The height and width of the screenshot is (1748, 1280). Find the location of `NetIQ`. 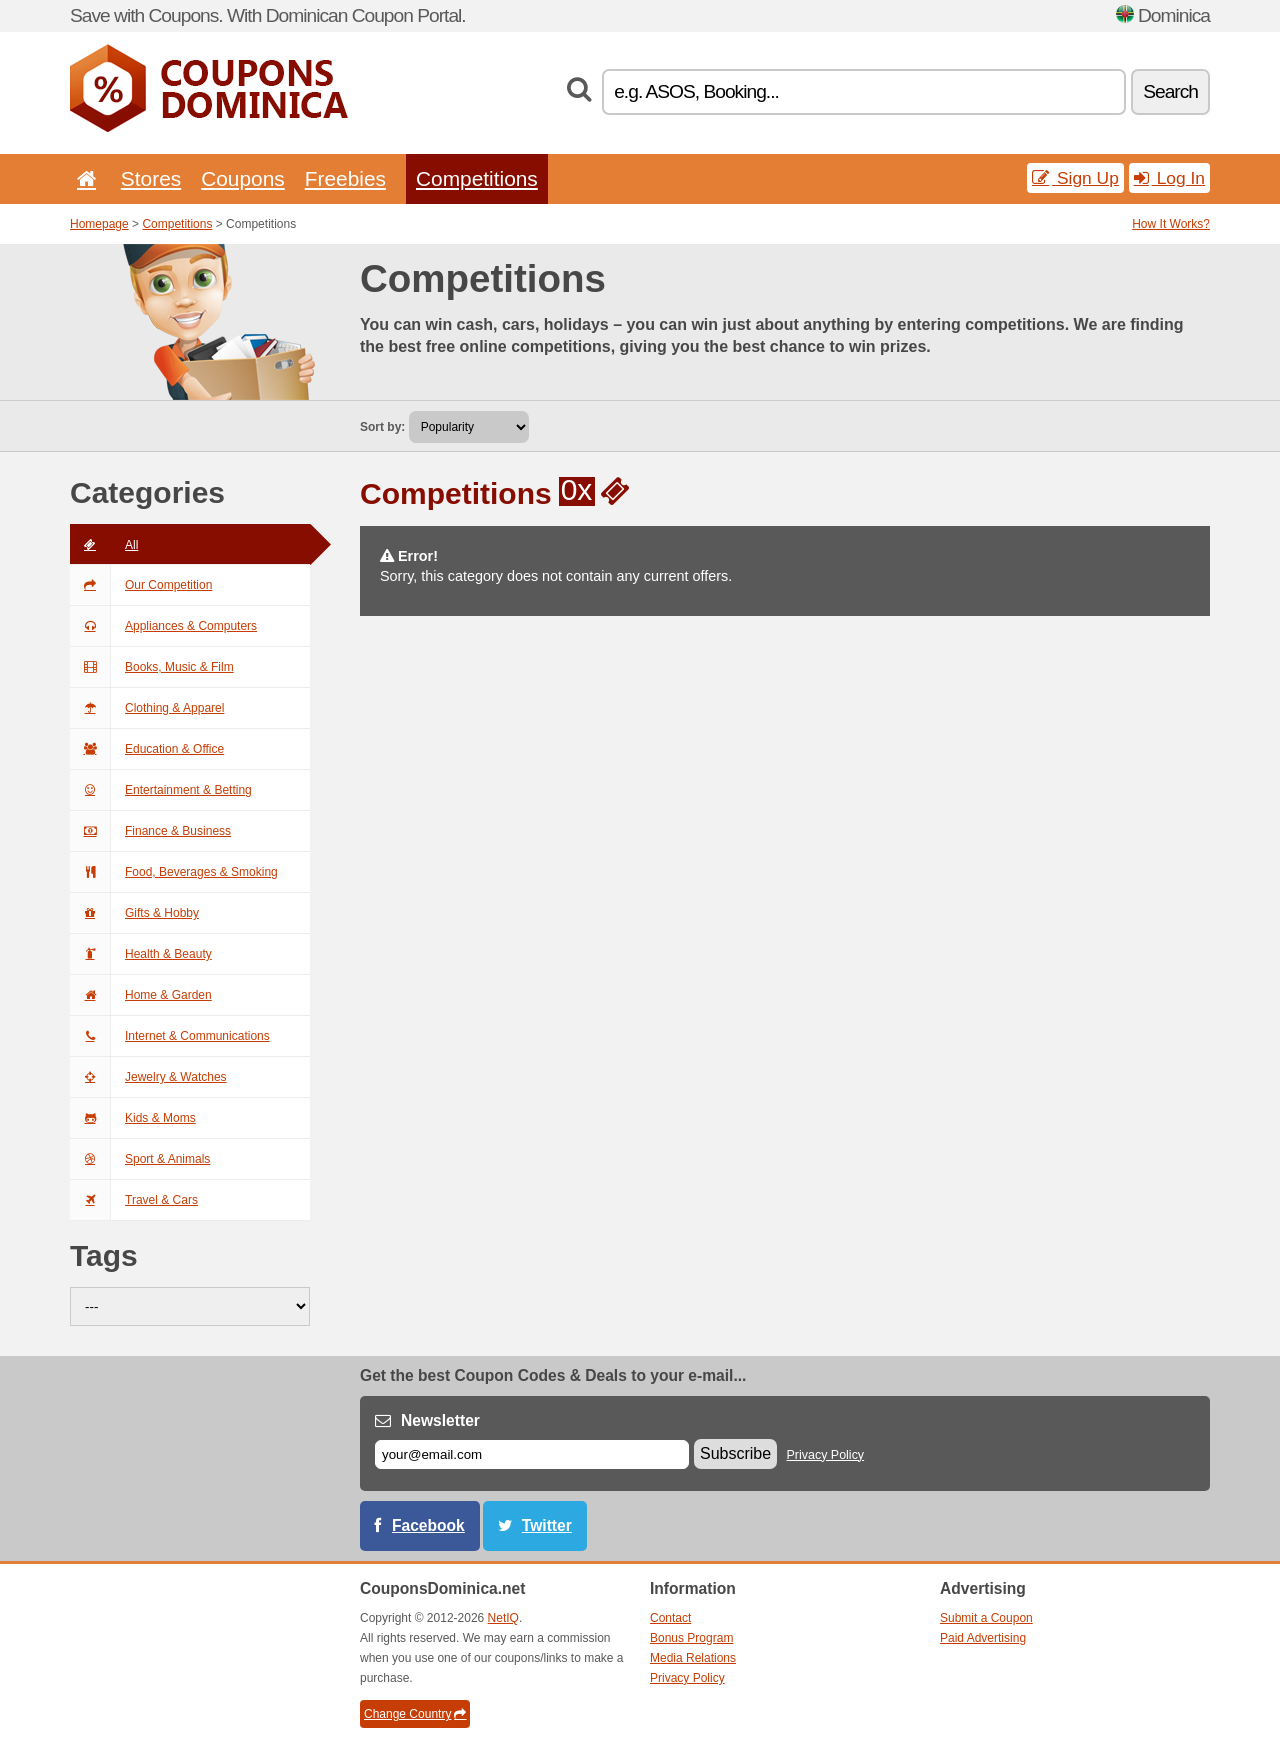

NetIQ is located at coordinates (503, 1618).